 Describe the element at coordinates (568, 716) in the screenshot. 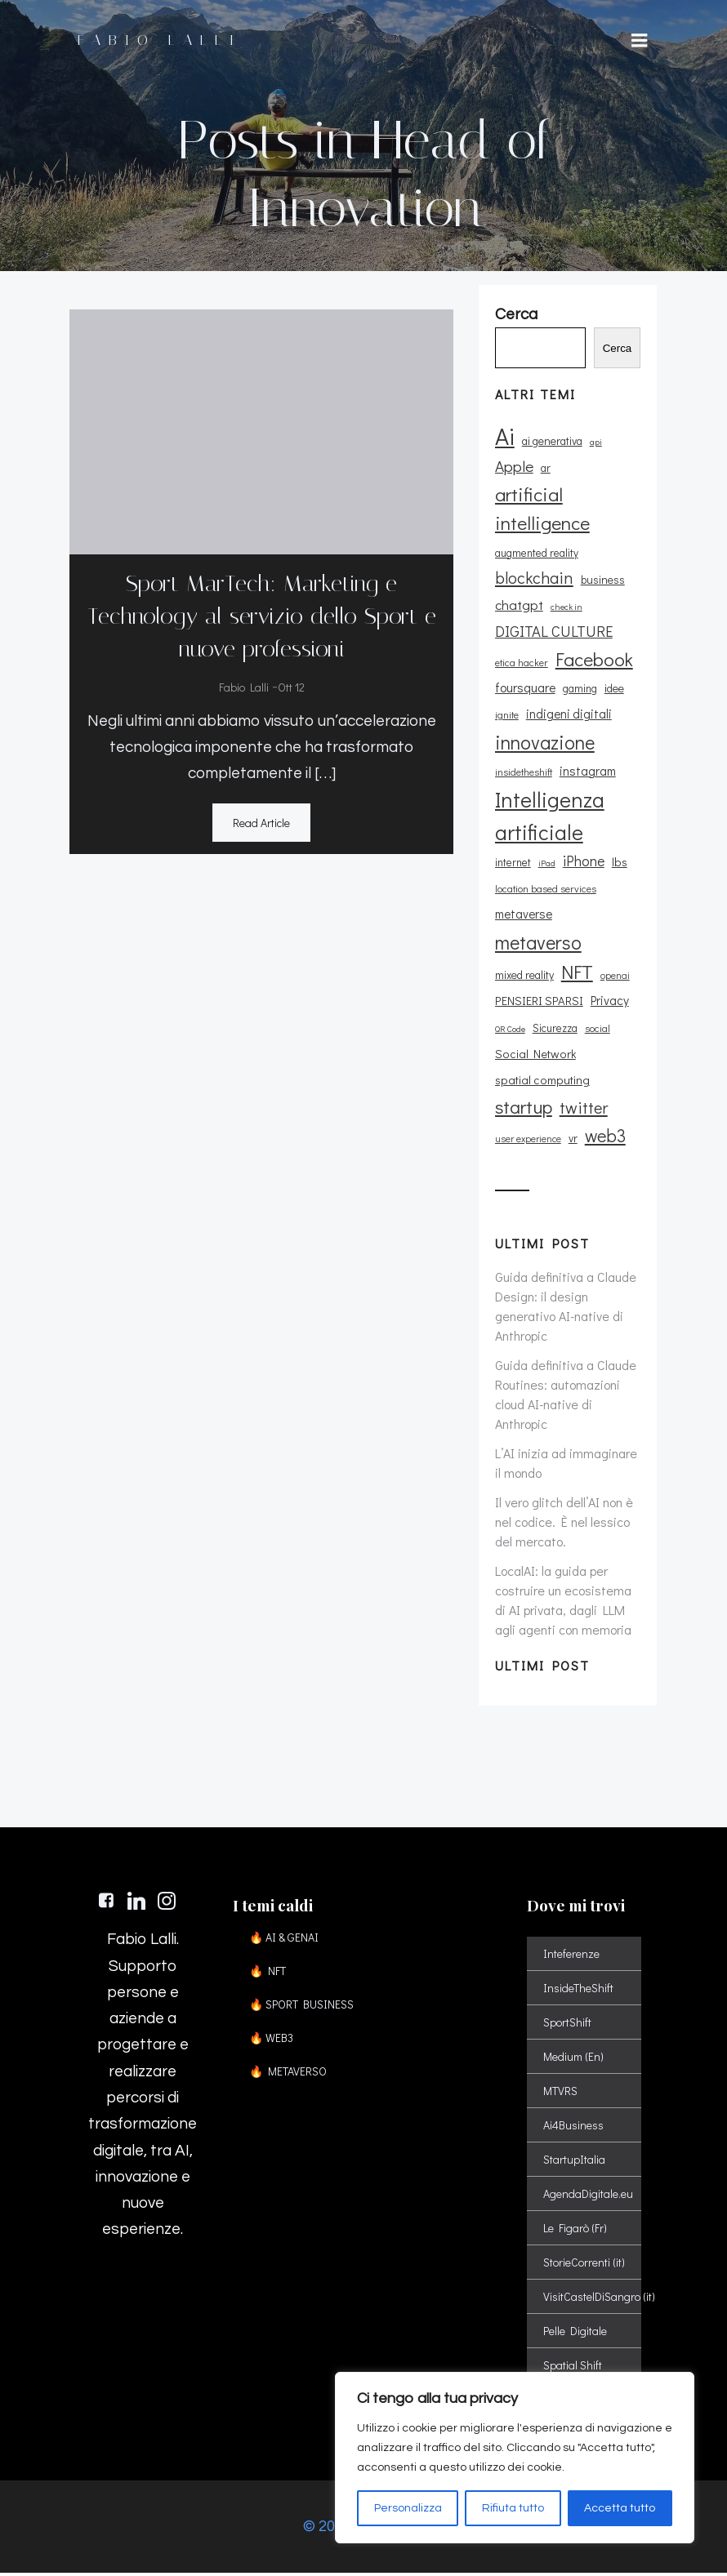

I see `indigeni digitali [indigeni digitali (14 elementi)]` at that location.